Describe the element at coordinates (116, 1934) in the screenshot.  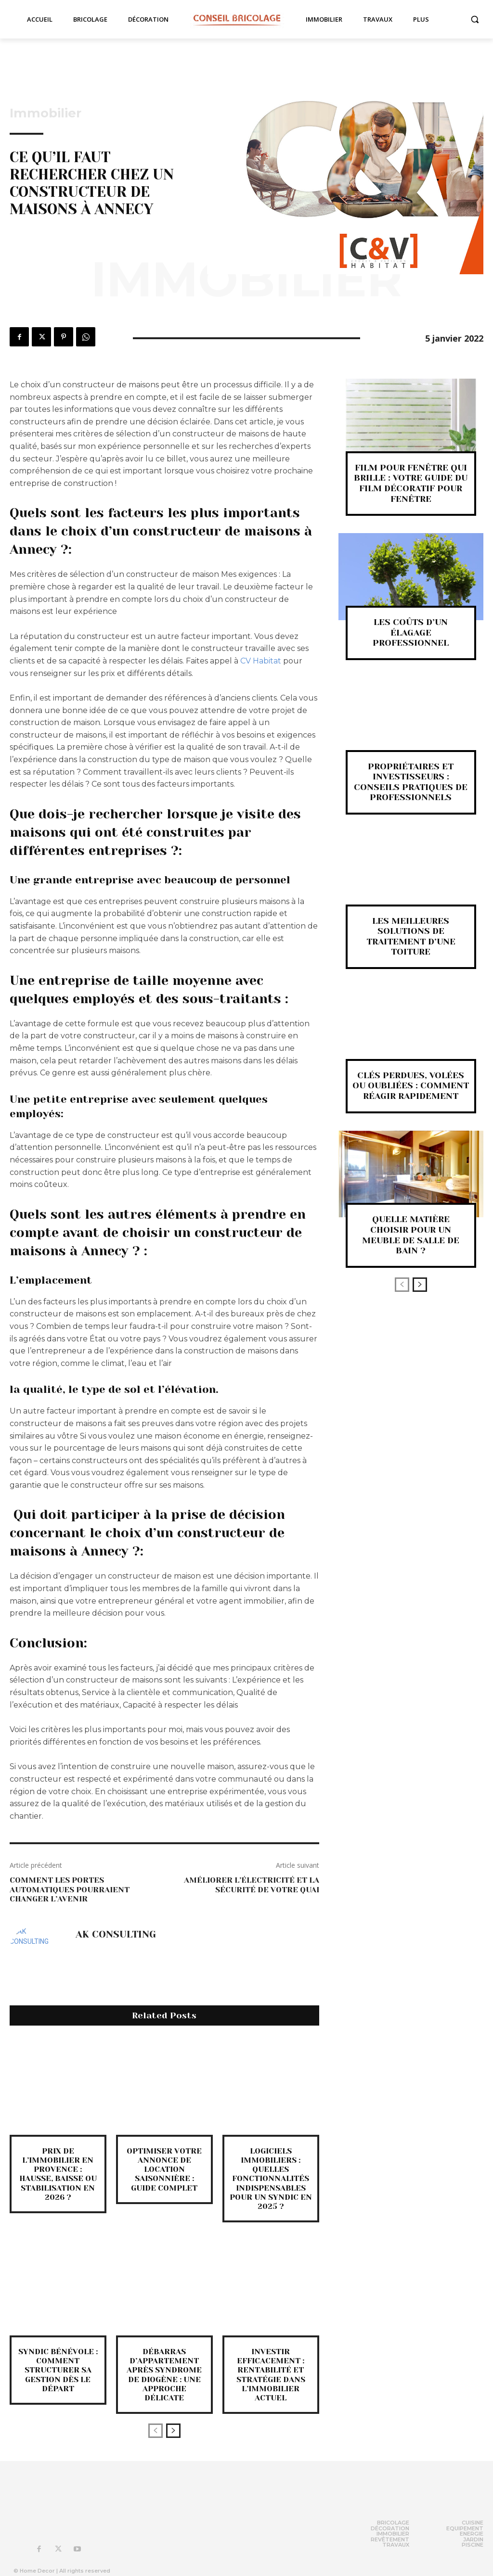
I see `AK CONSULTING` at that location.